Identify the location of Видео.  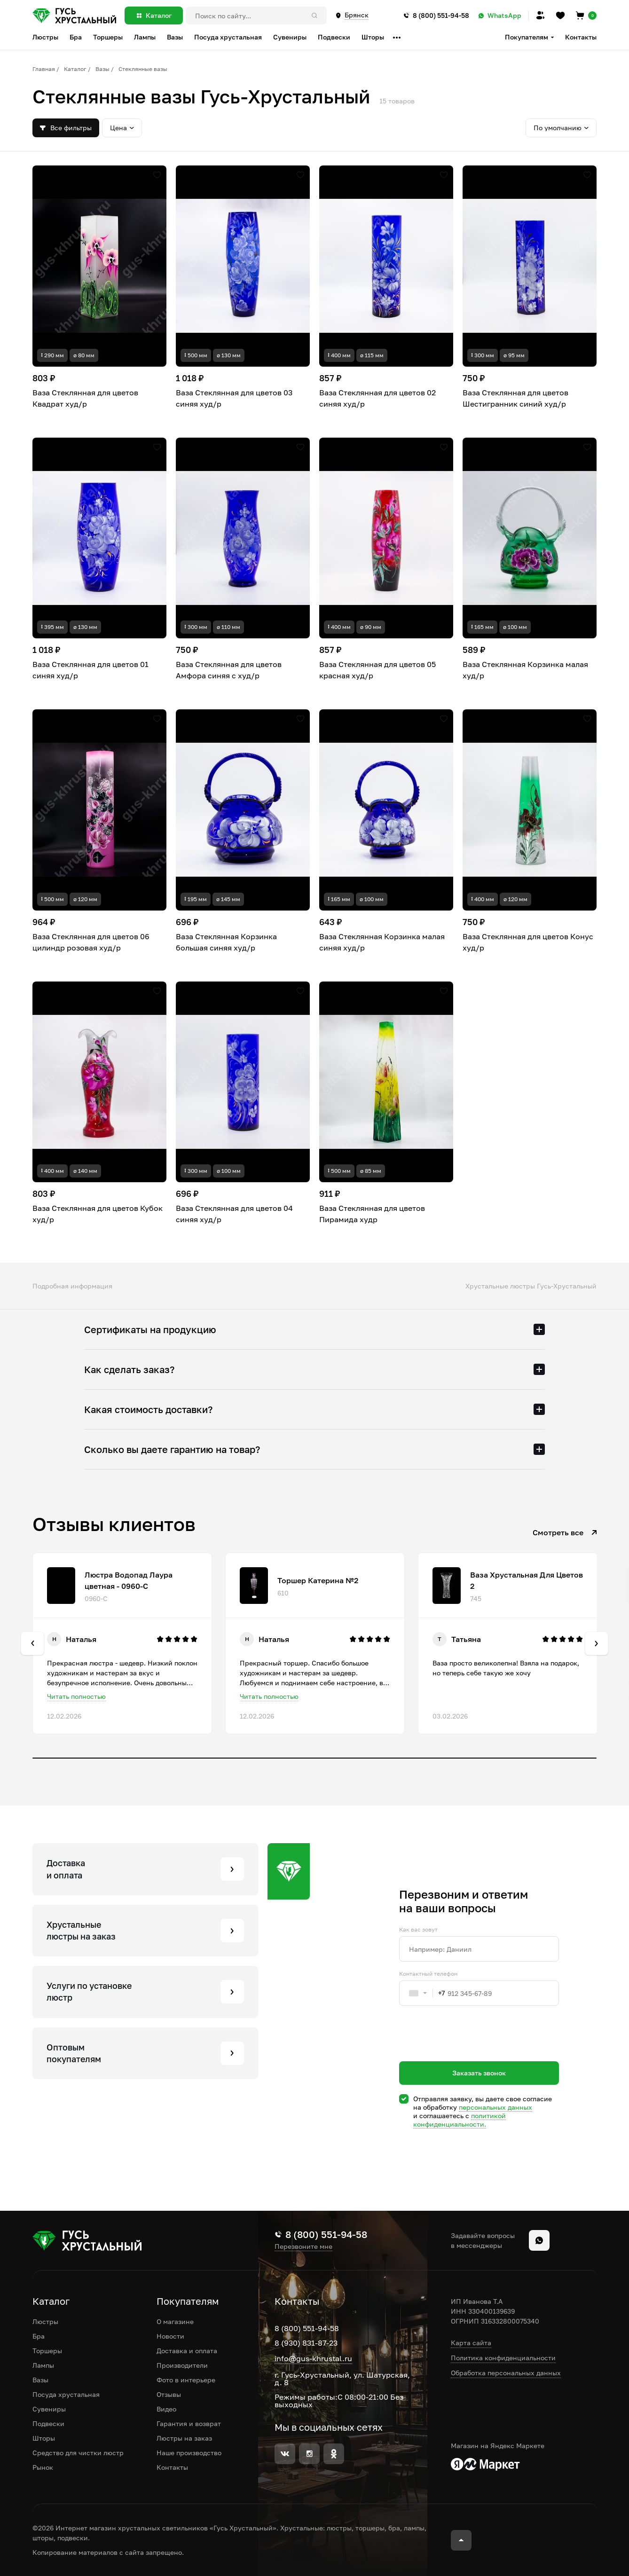
(166, 2409).